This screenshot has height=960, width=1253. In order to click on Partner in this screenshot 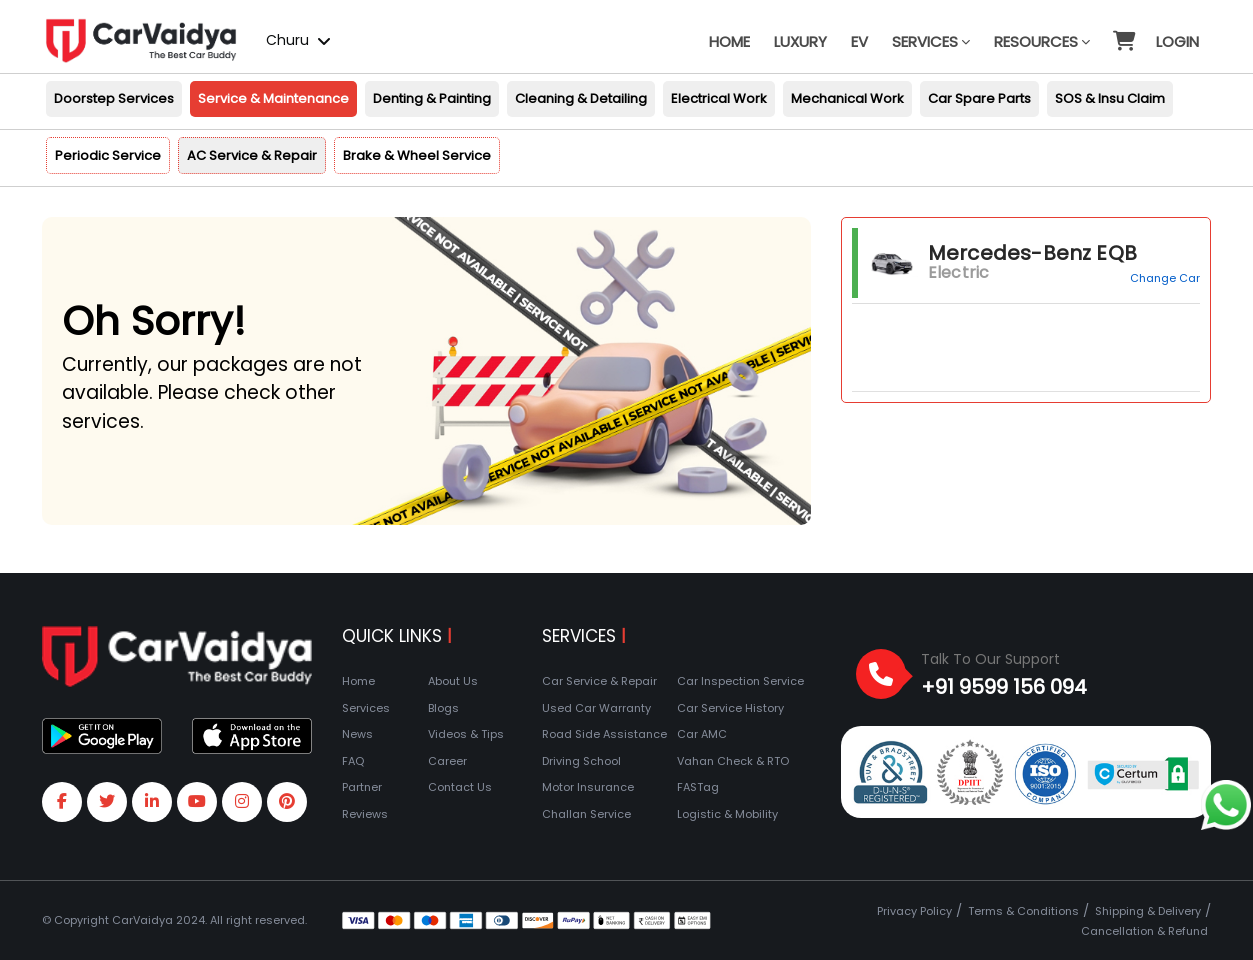, I will do `click(362, 787)`.